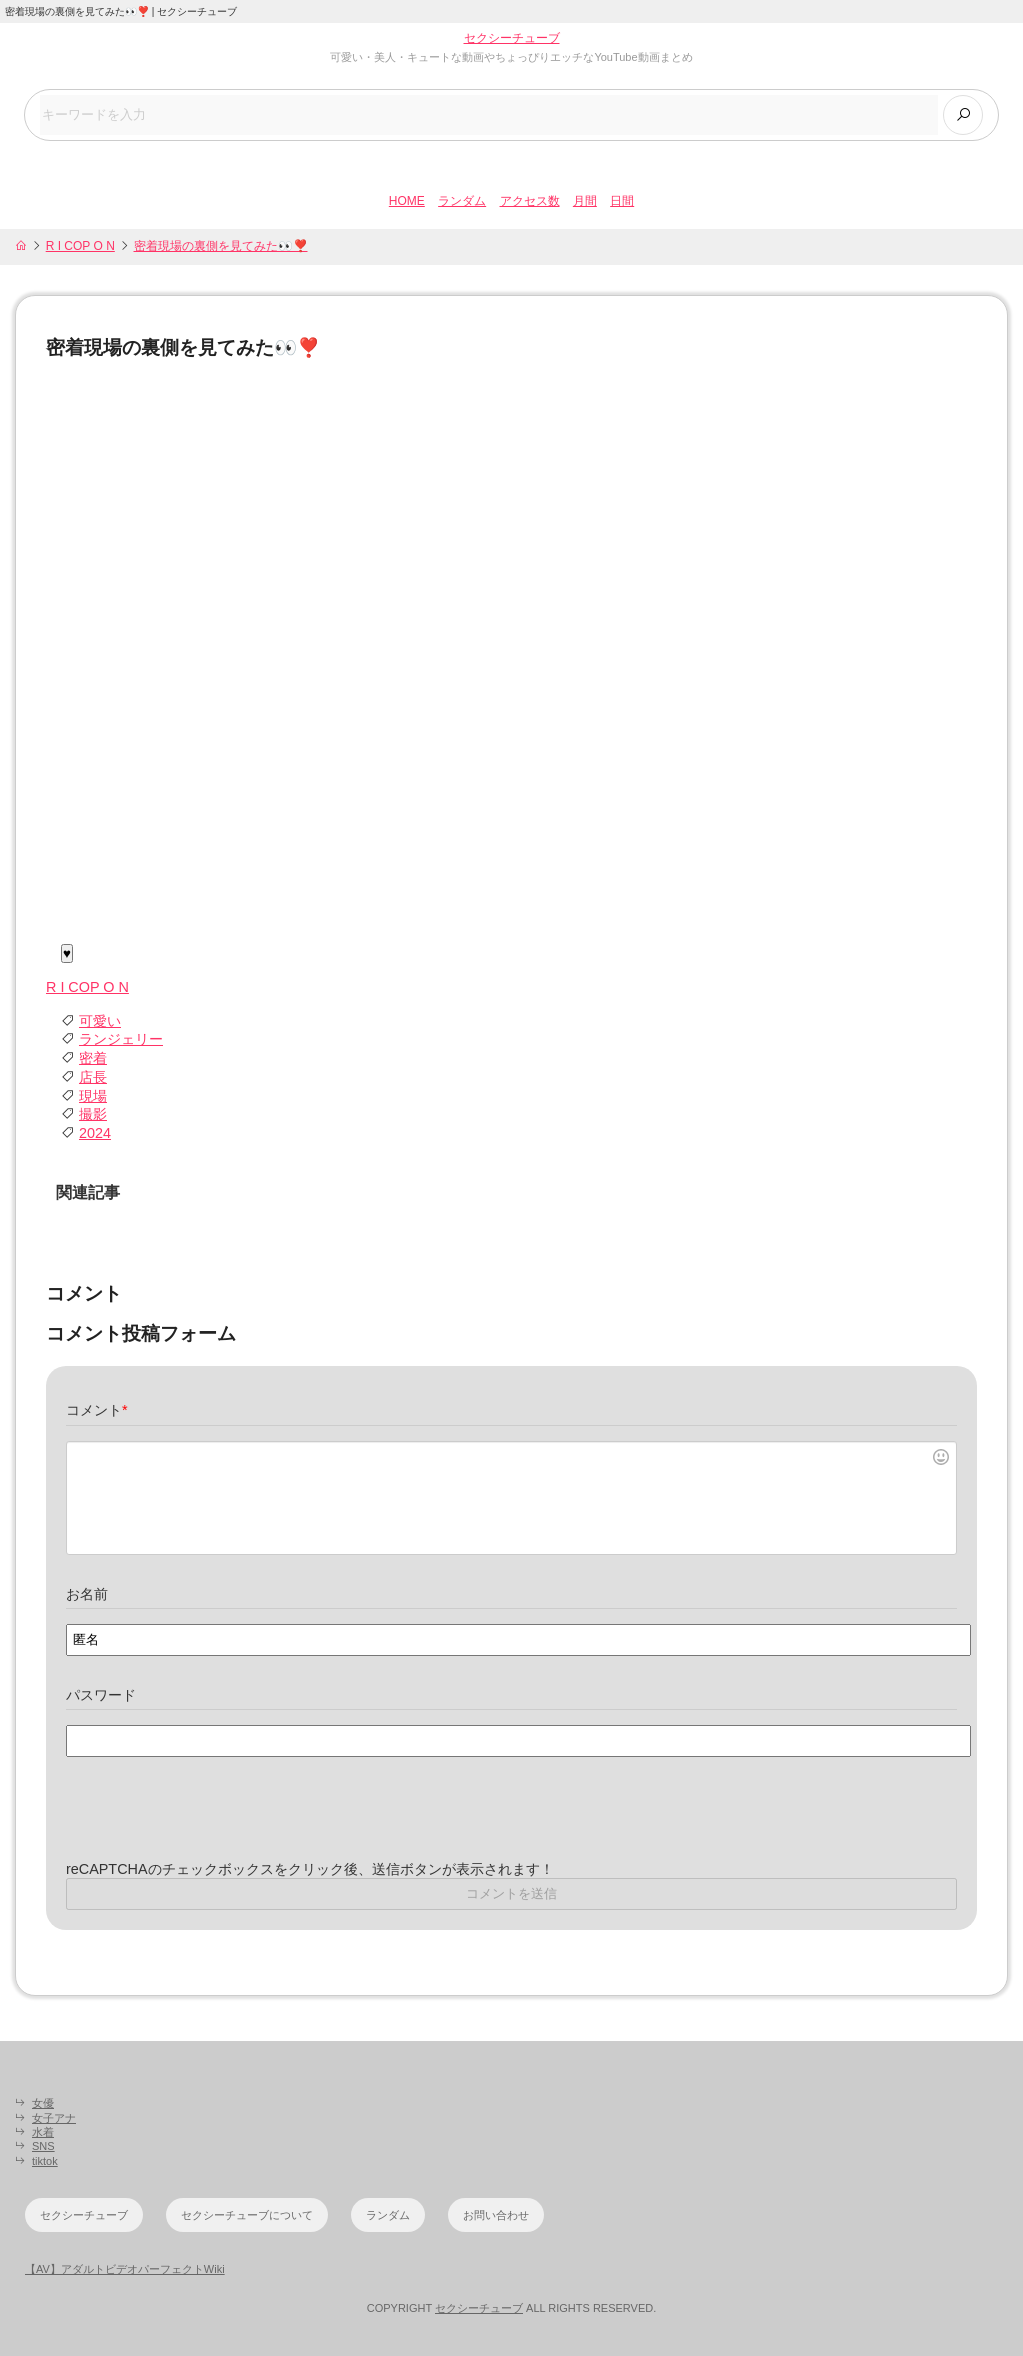  Describe the element at coordinates (125, 2269) in the screenshot. I see `【AV】アダルトビデオパーフェクトWiki` at that location.